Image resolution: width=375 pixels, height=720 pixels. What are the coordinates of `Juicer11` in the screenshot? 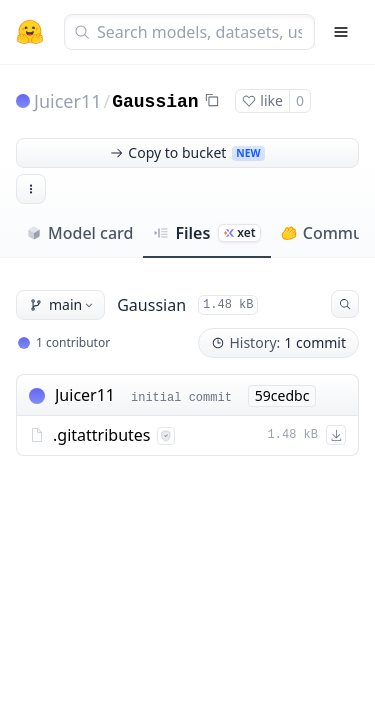 It's located at (68, 101).